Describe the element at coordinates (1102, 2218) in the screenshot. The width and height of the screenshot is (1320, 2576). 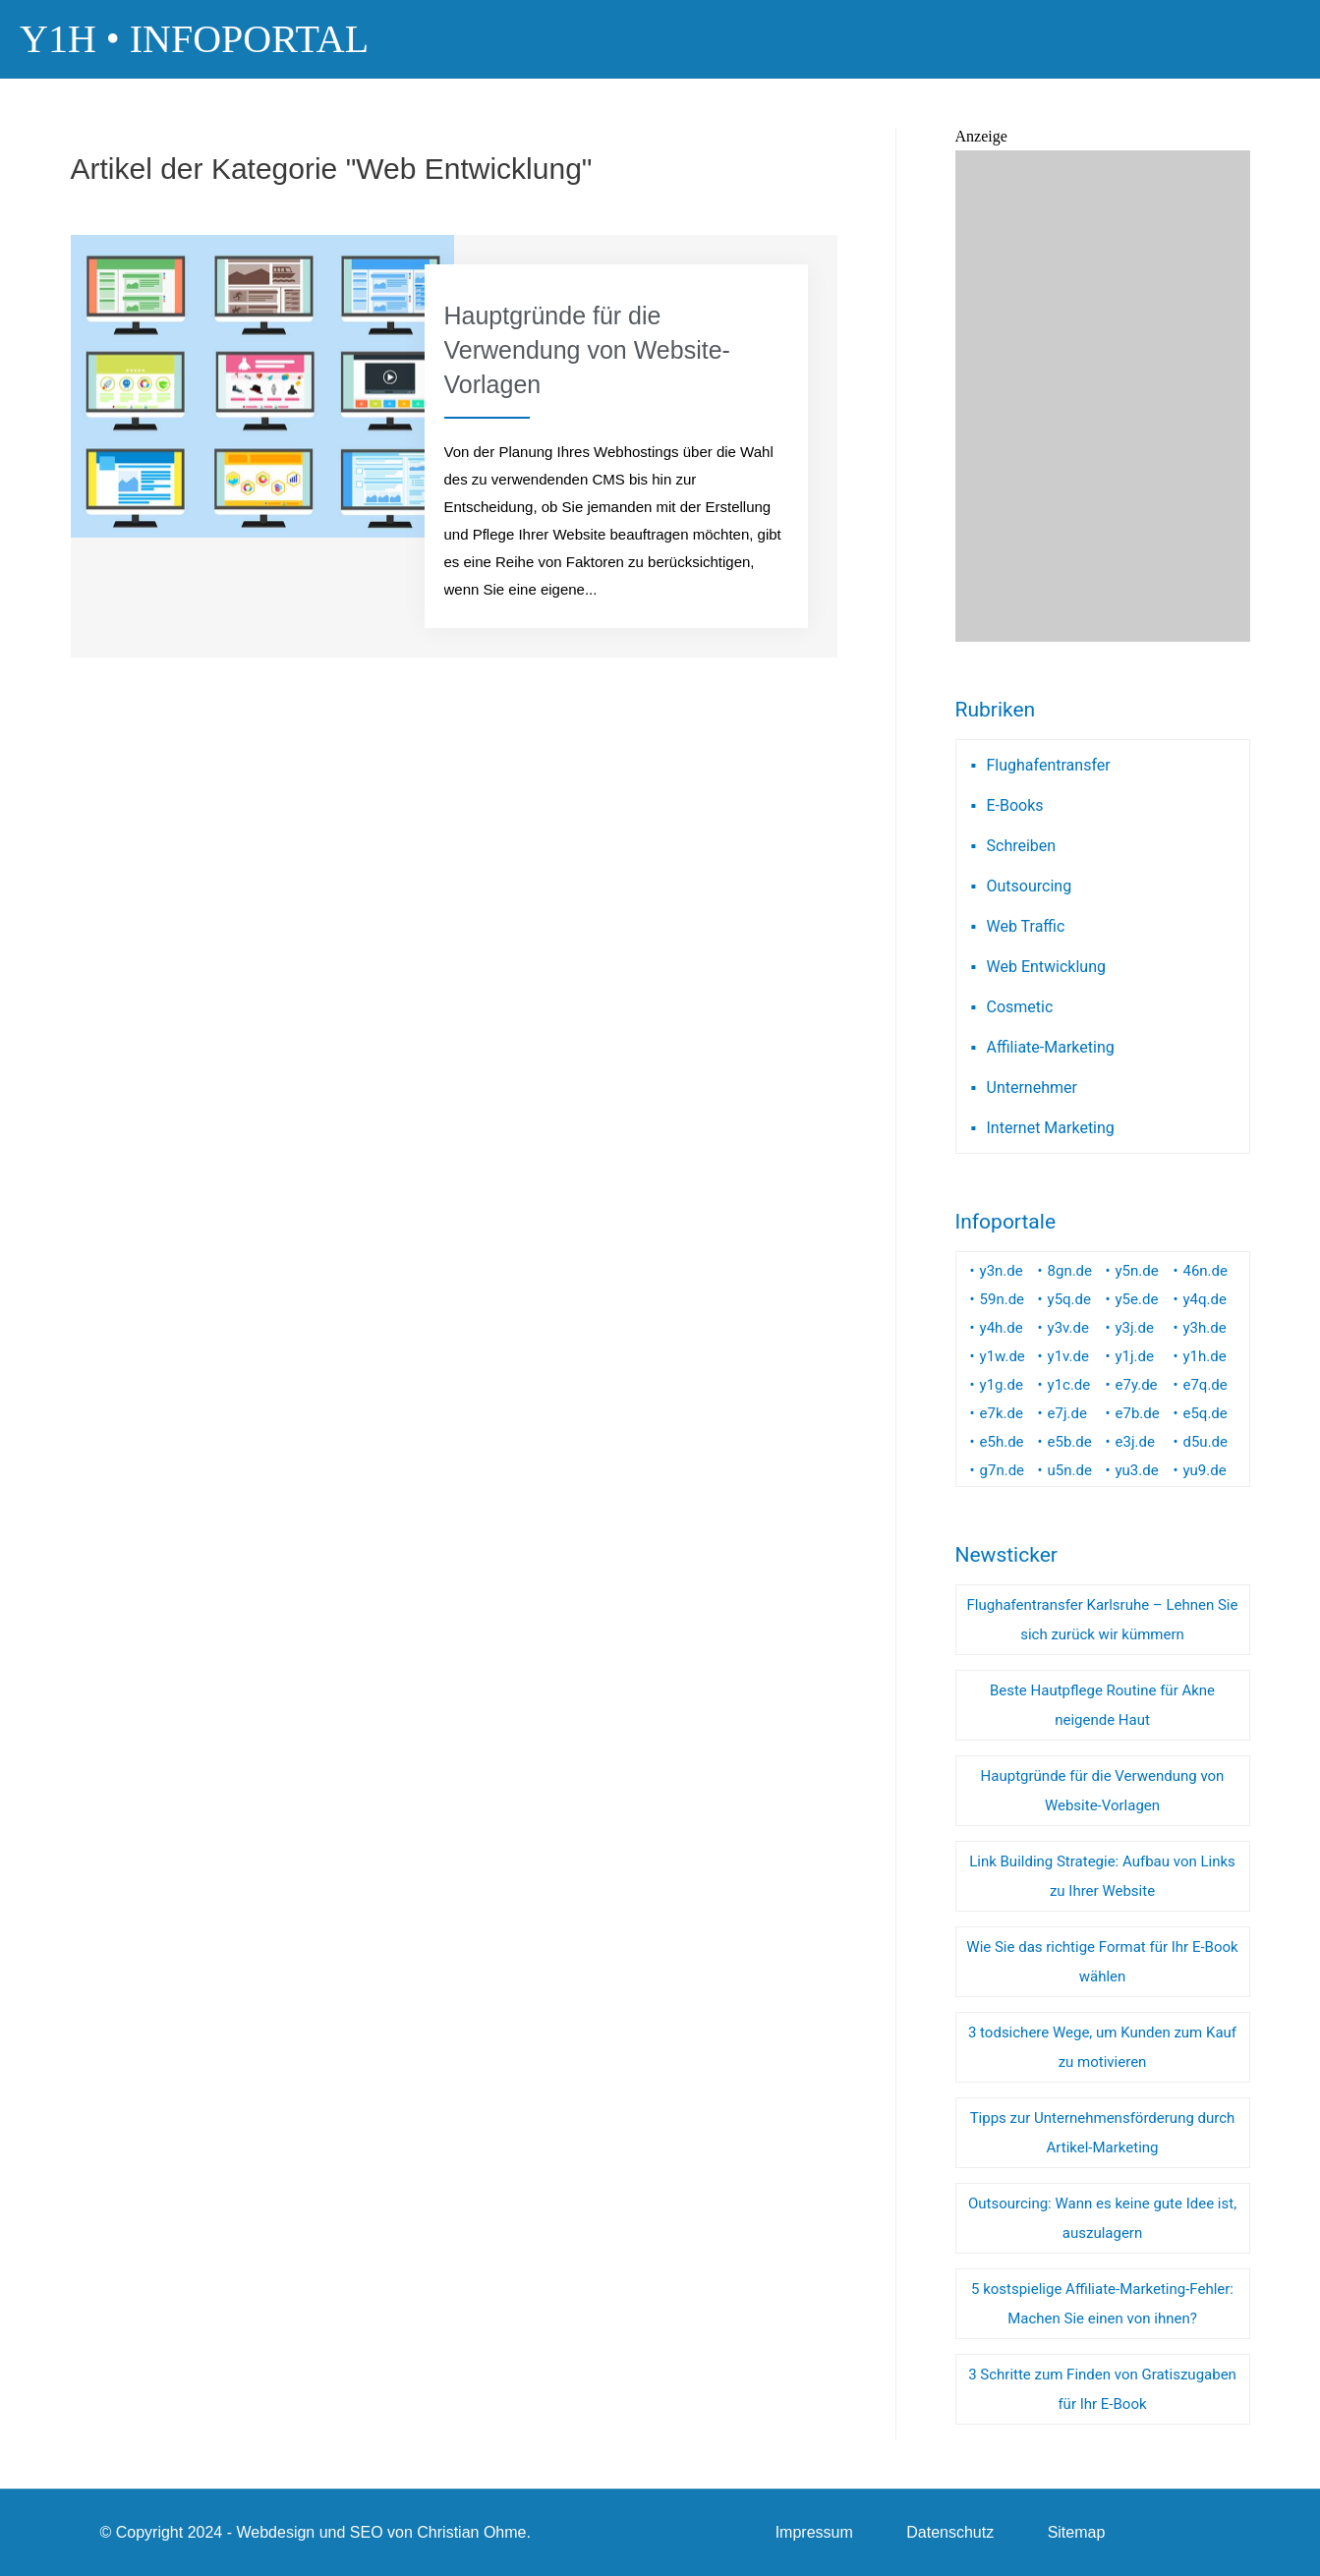
I see `Outsourcing: Wann es keine gute Idee ist, auszulagern` at that location.